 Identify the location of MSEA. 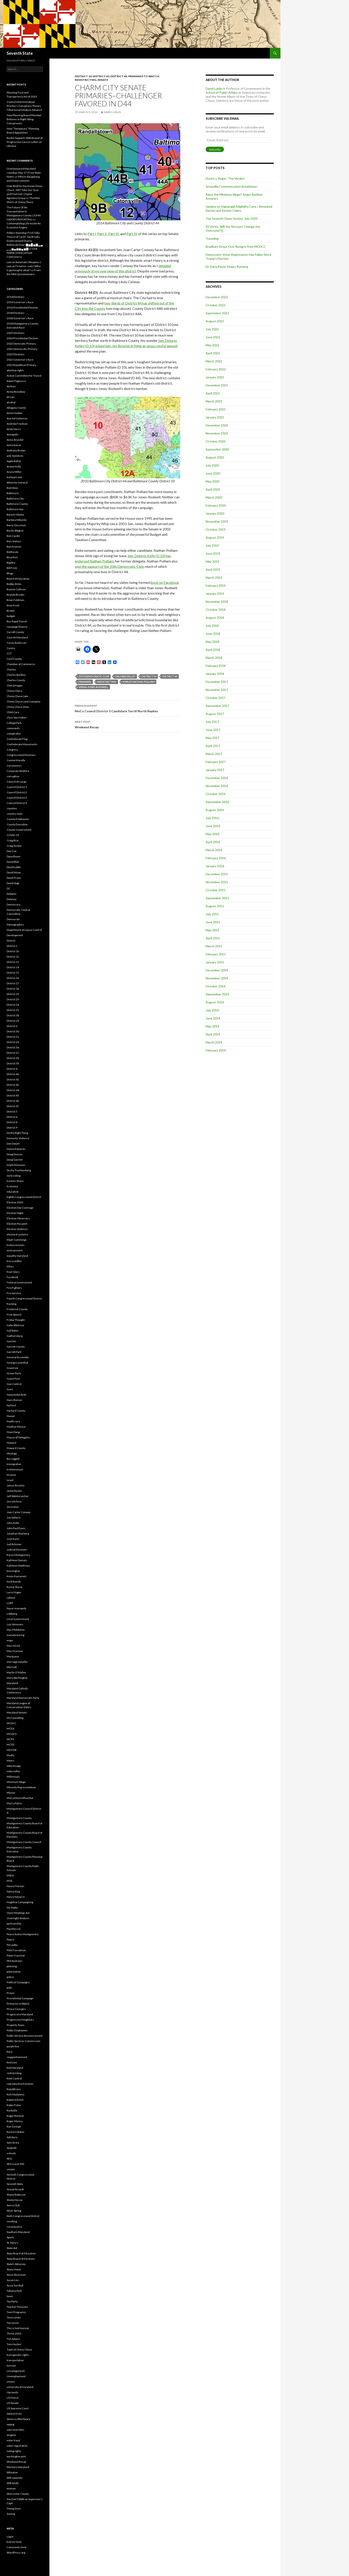
(10, 1875).